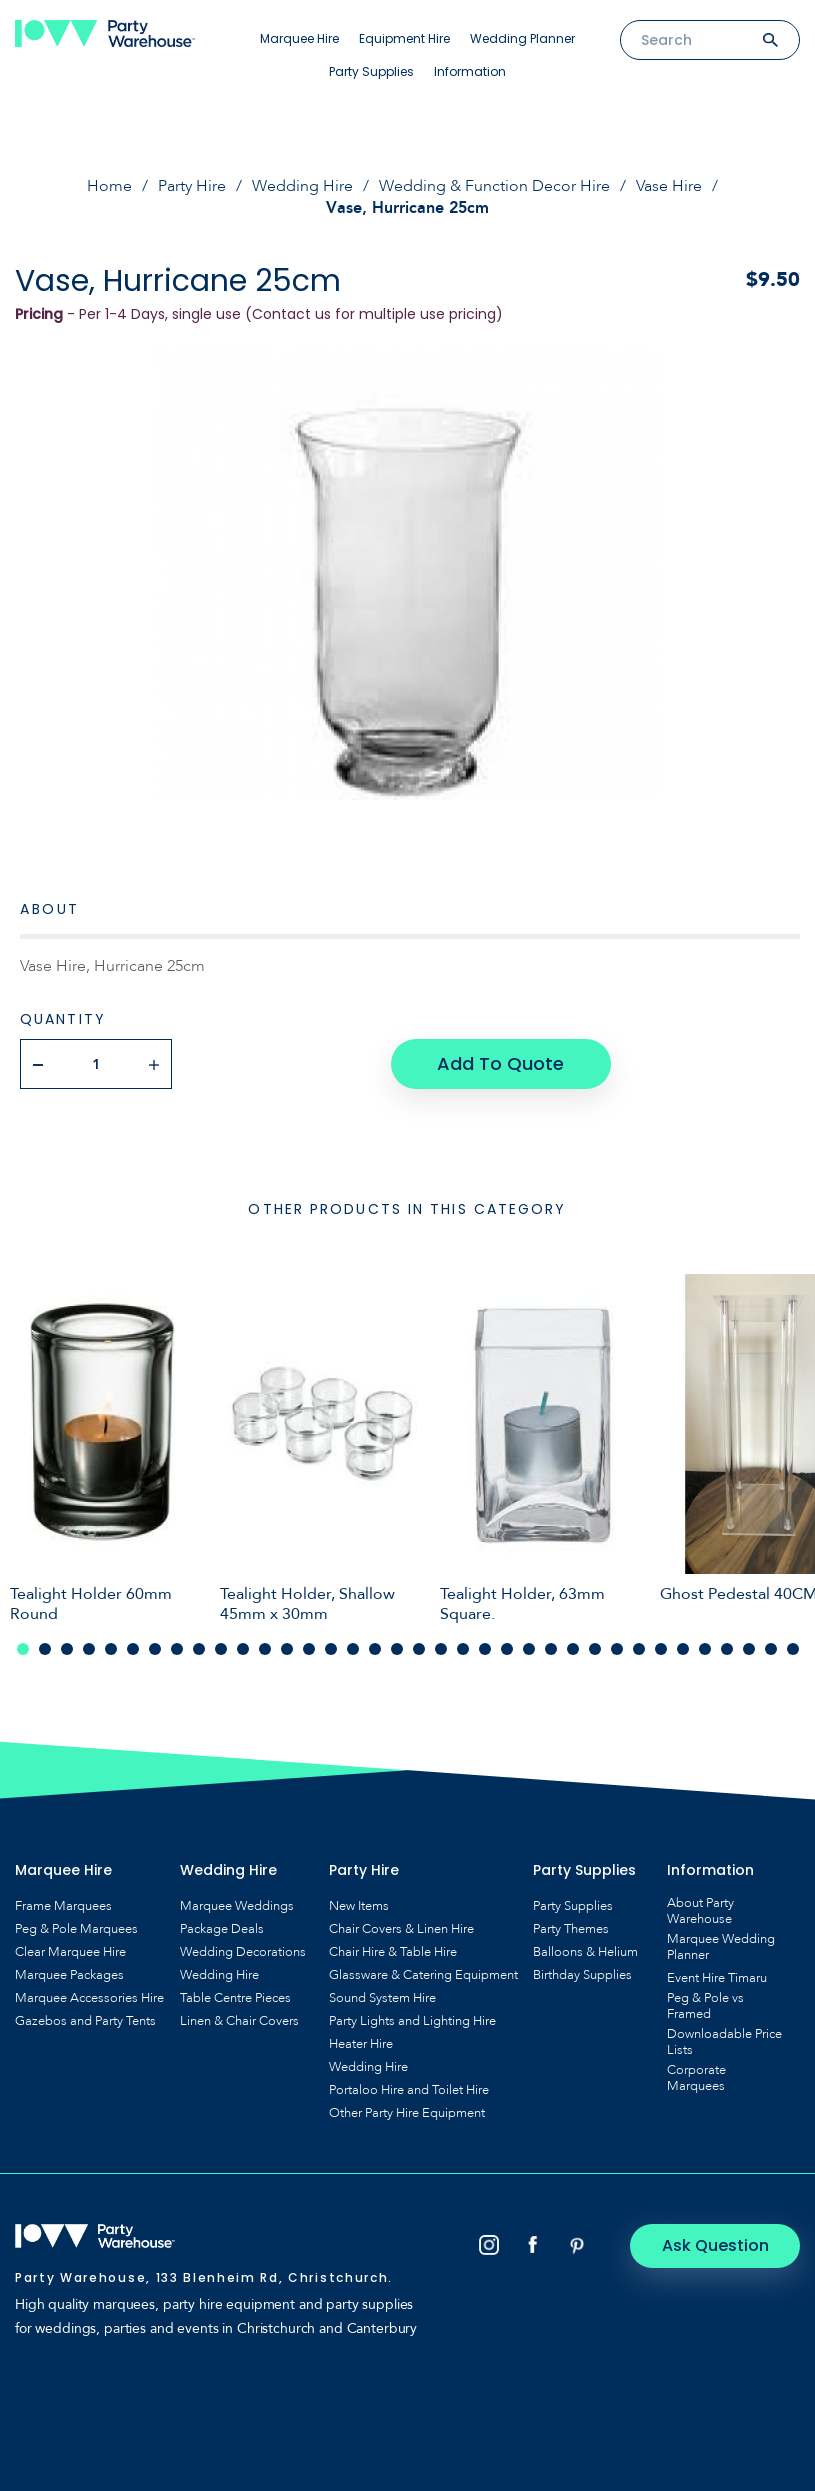 This screenshot has width=815, height=2491. Describe the element at coordinates (371, 71) in the screenshot. I see `Party Supplies` at that location.